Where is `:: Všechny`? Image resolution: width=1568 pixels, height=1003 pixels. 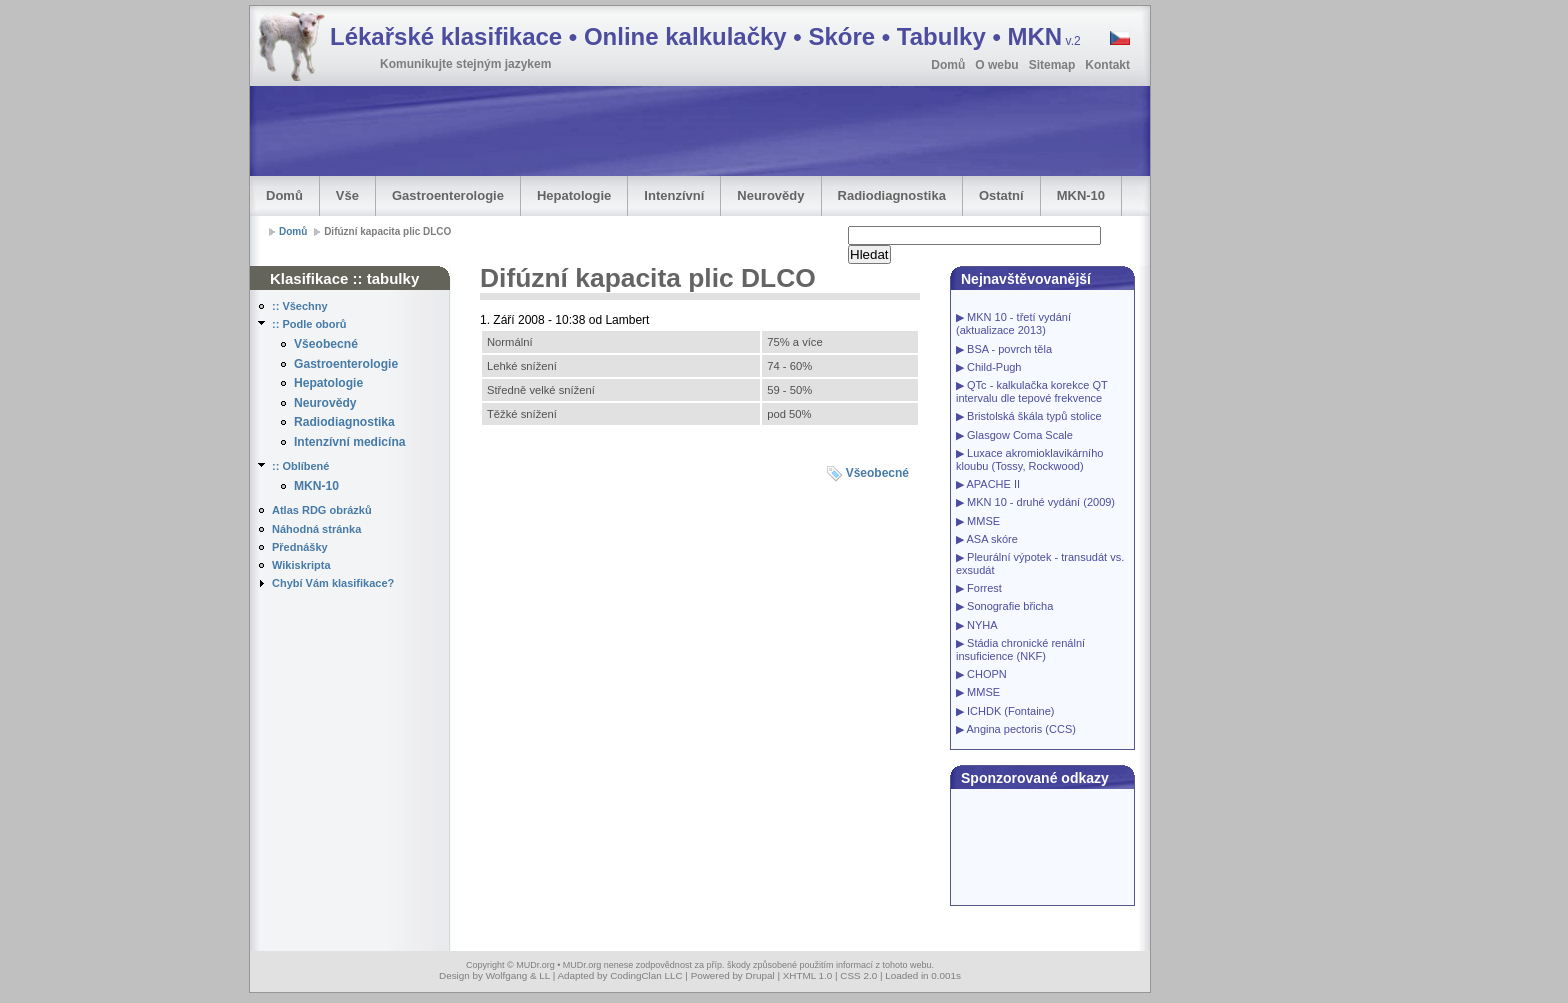
:: Všechny is located at coordinates (300, 306).